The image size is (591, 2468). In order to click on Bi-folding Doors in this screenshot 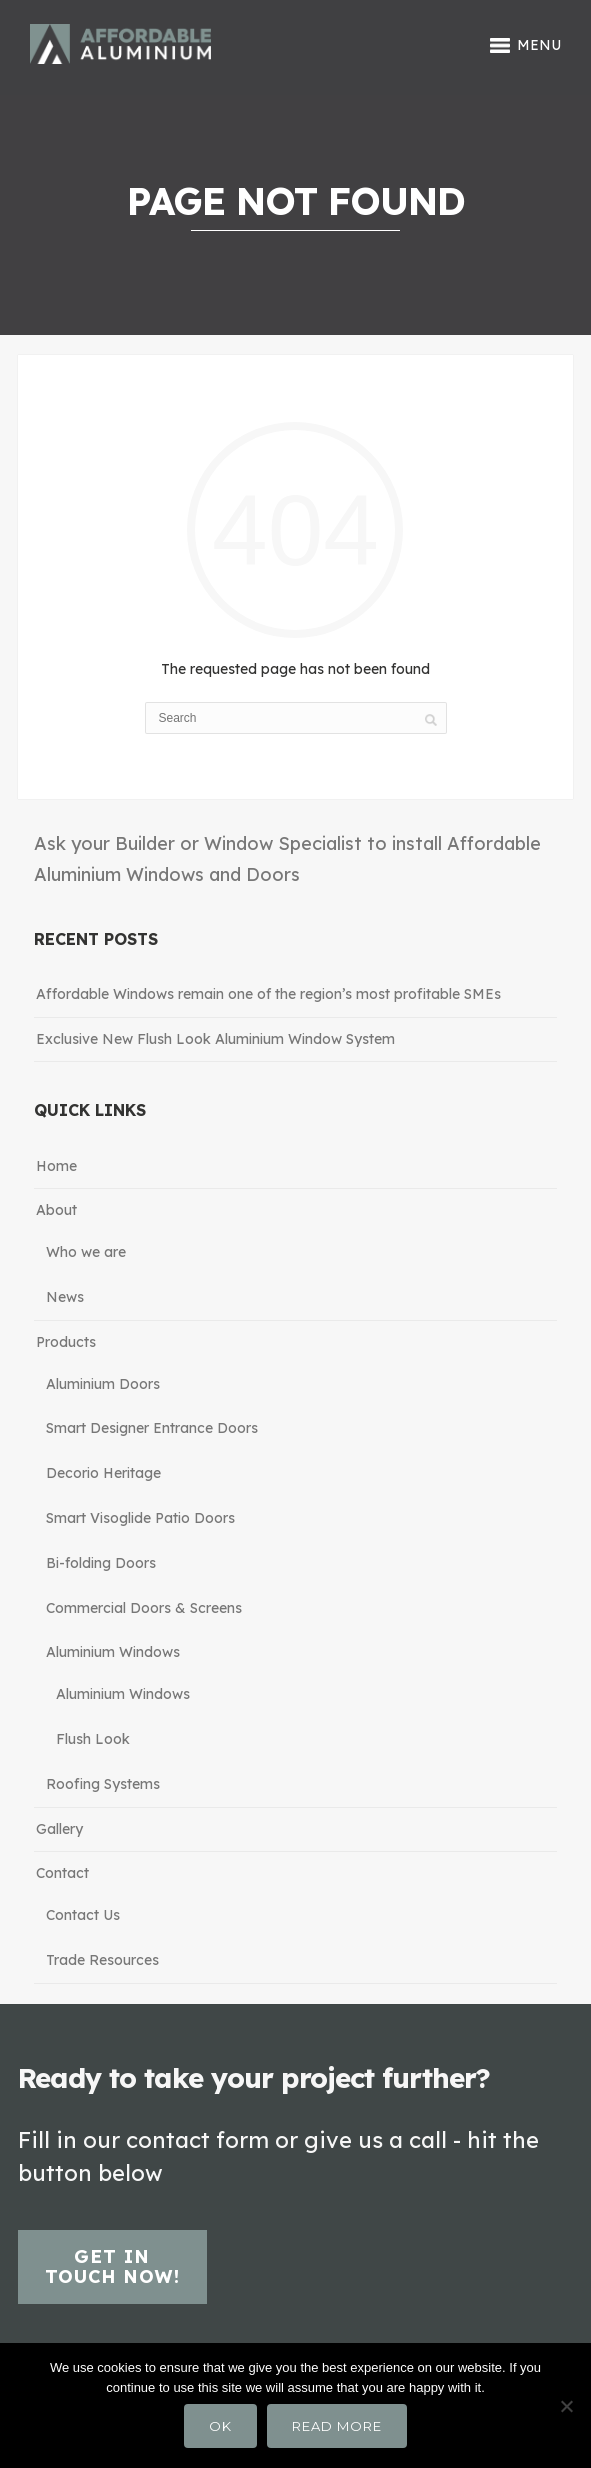, I will do `click(101, 1563)`.